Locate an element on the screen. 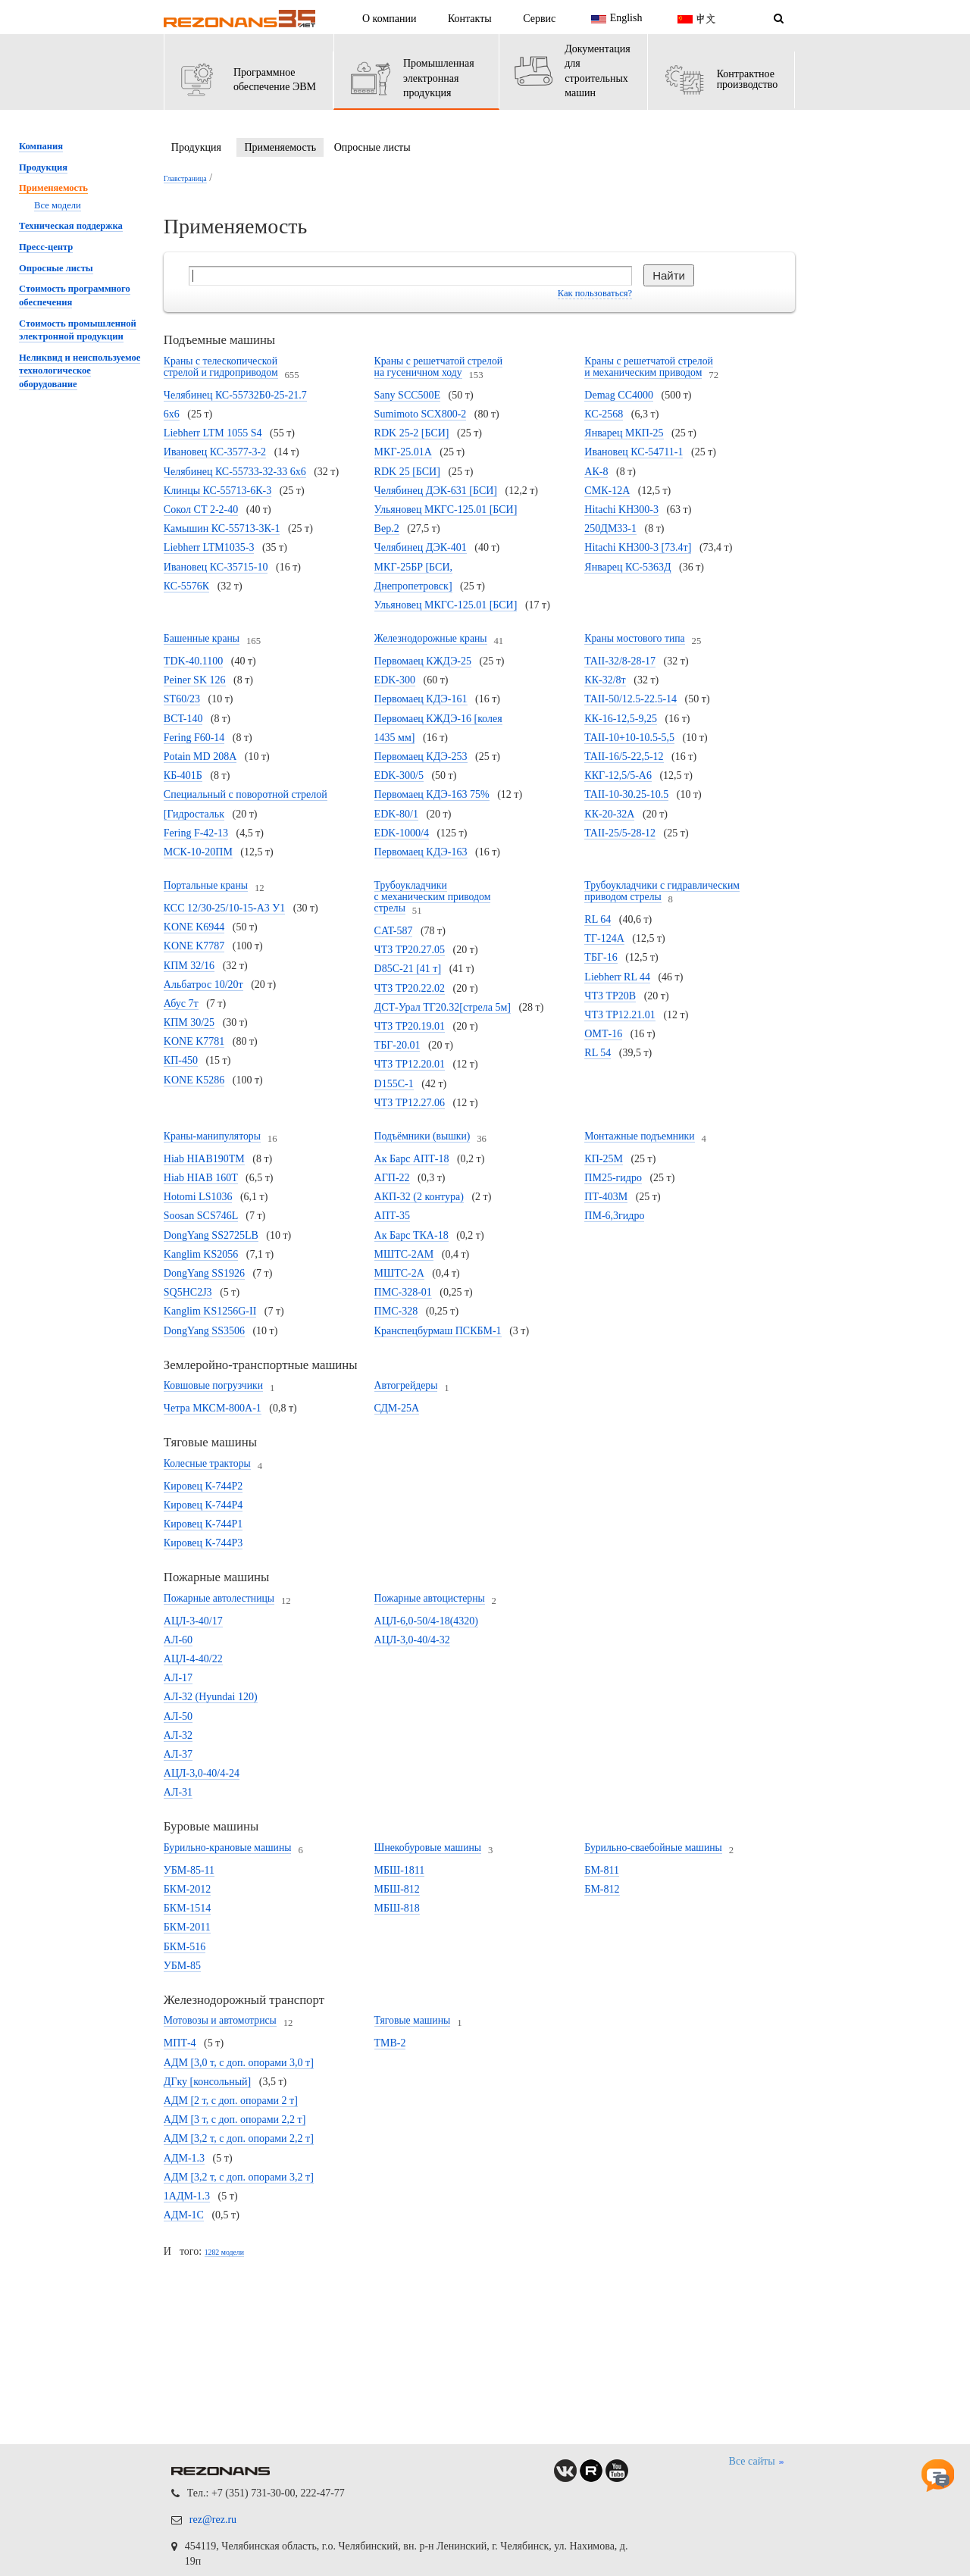 Image resolution: width=970 pixels, height=2576 pixels. КС-2568 is located at coordinates (603, 414).